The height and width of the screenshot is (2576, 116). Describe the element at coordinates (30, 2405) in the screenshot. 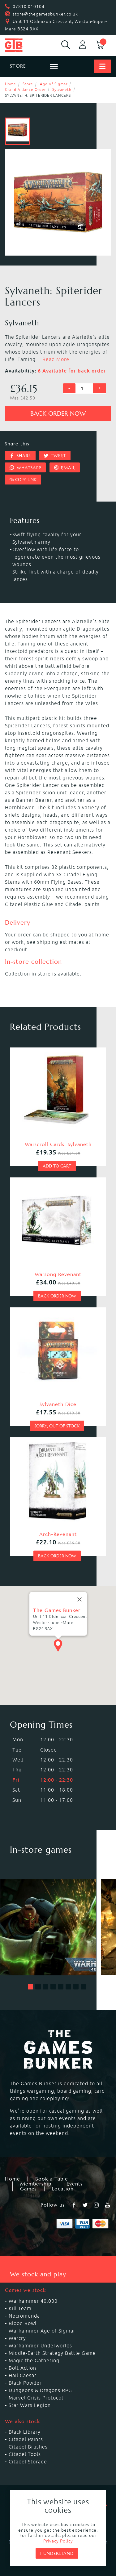

I see `Star Wars Legion` at that location.